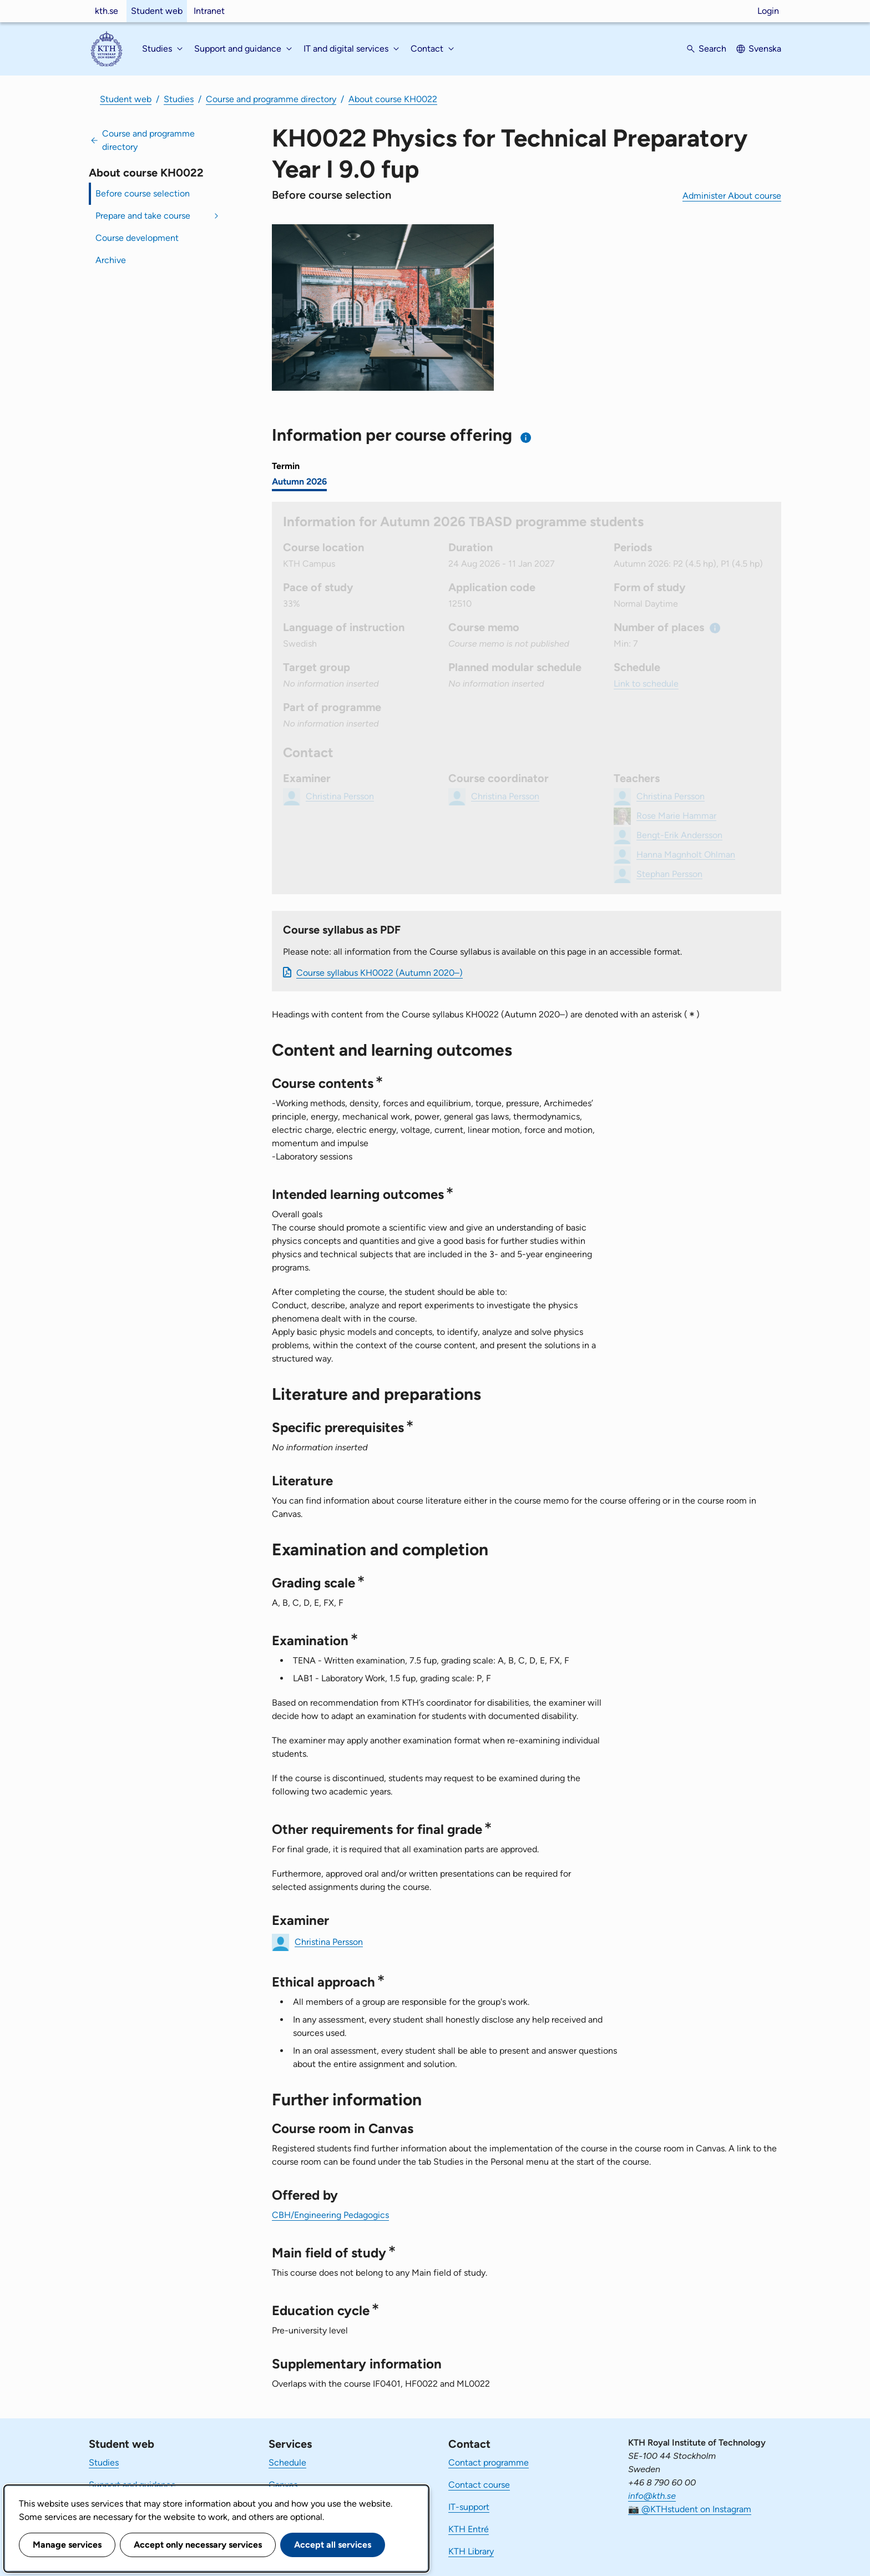 This screenshot has width=870, height=2576. I want to click on 📷 @KTHstudent on Instagram, so click(689, 2509).